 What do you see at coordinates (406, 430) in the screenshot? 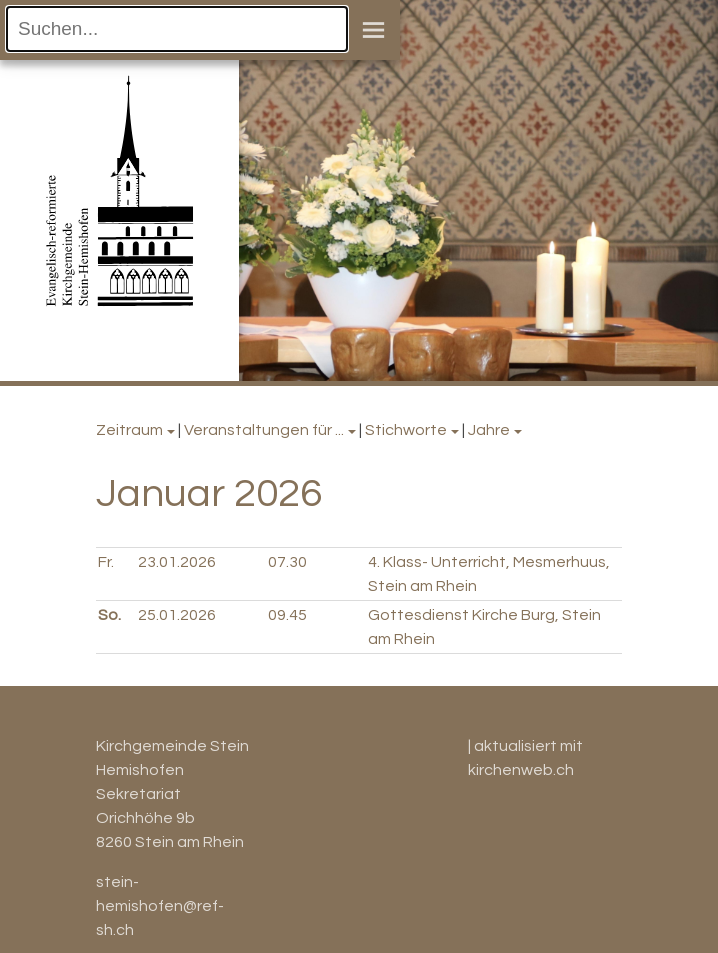
I see `Stichworte` at bounding box center [406, 430].